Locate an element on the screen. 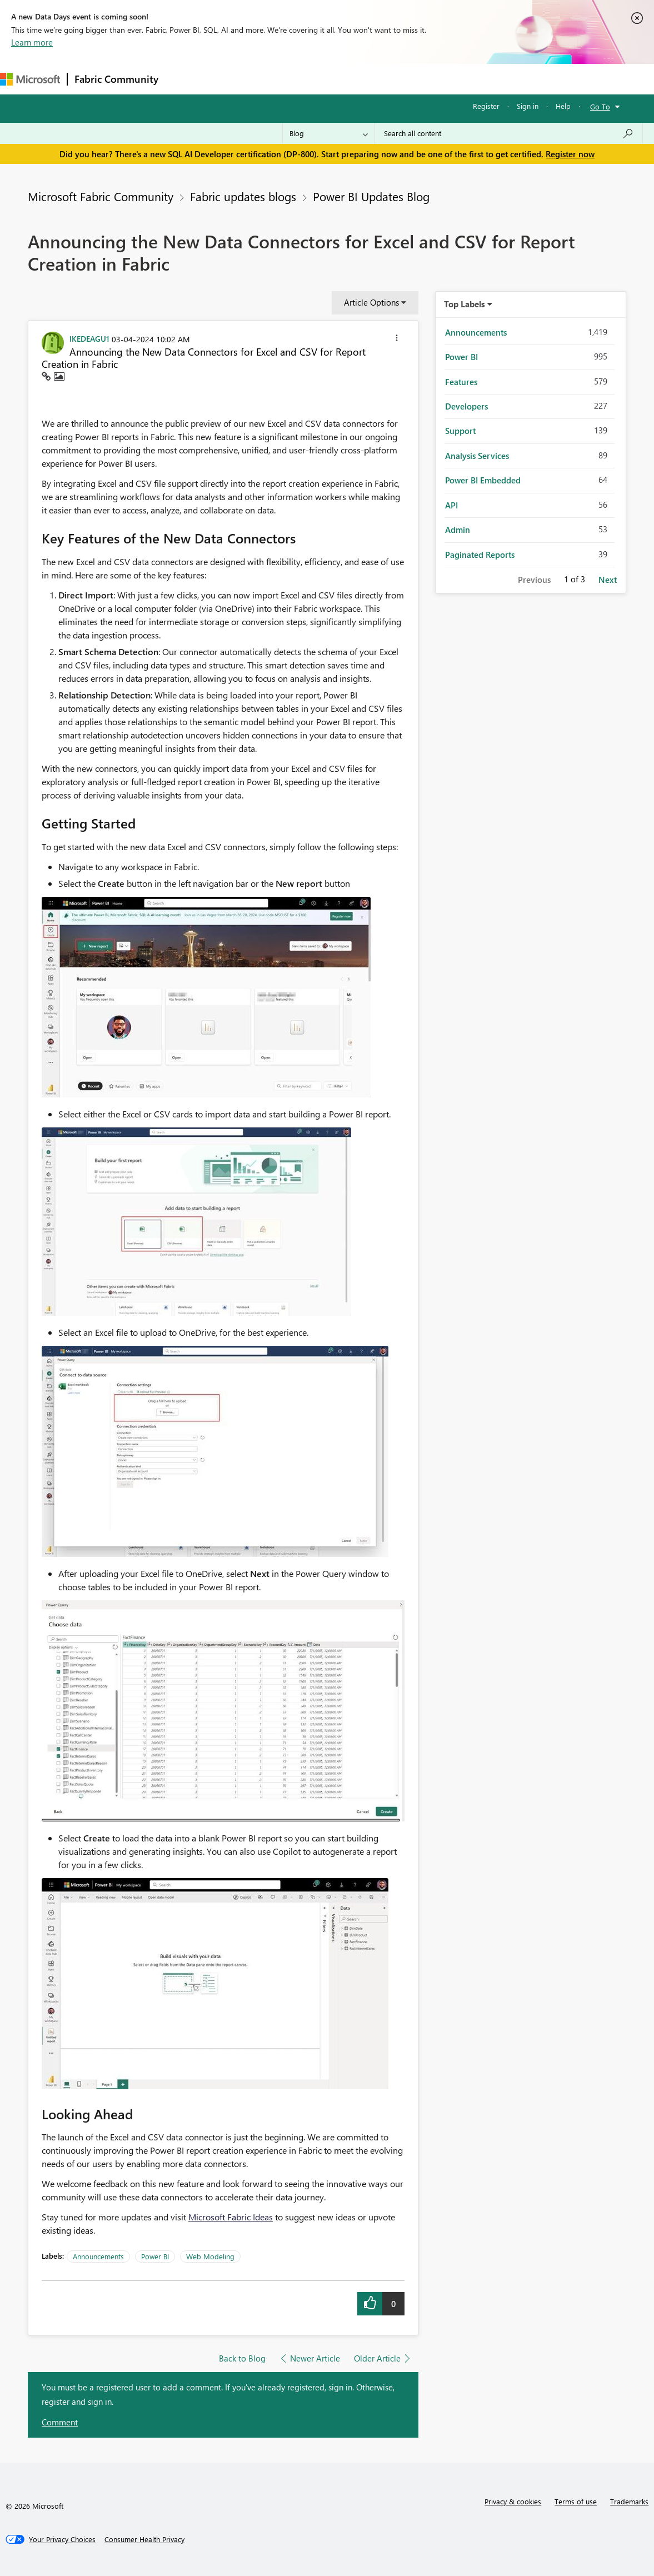 The height and width of the screenshot is (2576, 654). Power BI Updates Blog is located at coordinates (371, 196).